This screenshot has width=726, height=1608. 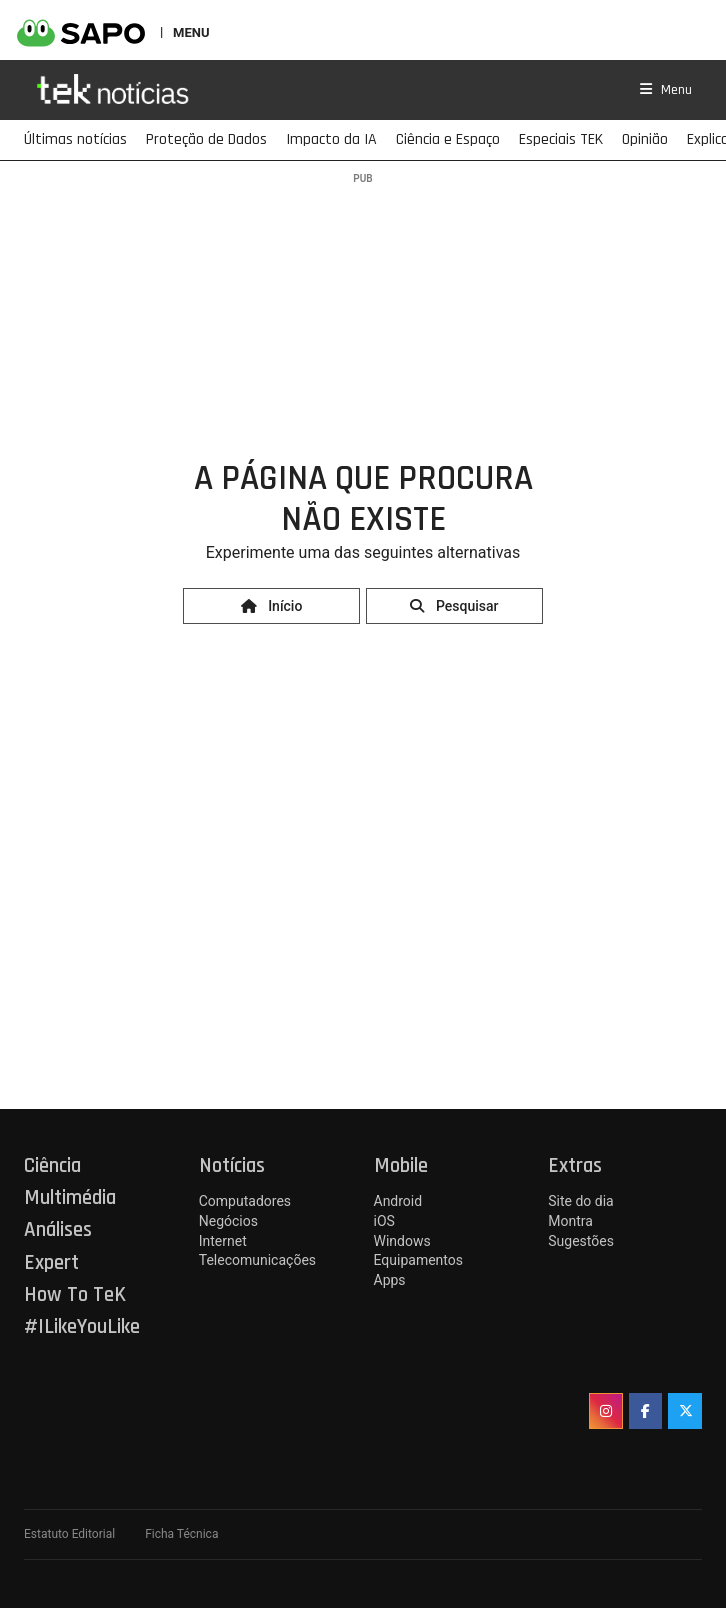 I want to click on Apps, so click(x=390, y=1280).